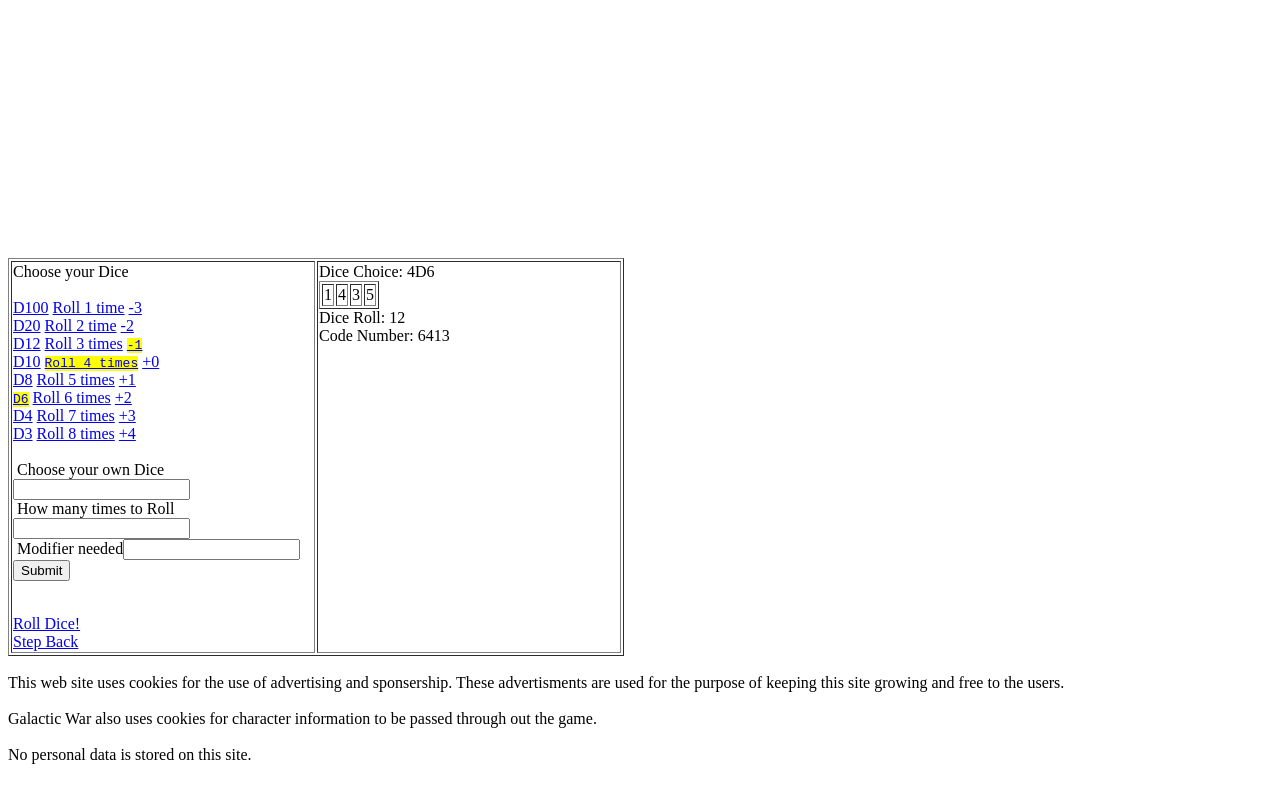 Image resolution: width=1280 pixels, height=790 pixels. I want to click on Roll 2 time, so click(81, 325).